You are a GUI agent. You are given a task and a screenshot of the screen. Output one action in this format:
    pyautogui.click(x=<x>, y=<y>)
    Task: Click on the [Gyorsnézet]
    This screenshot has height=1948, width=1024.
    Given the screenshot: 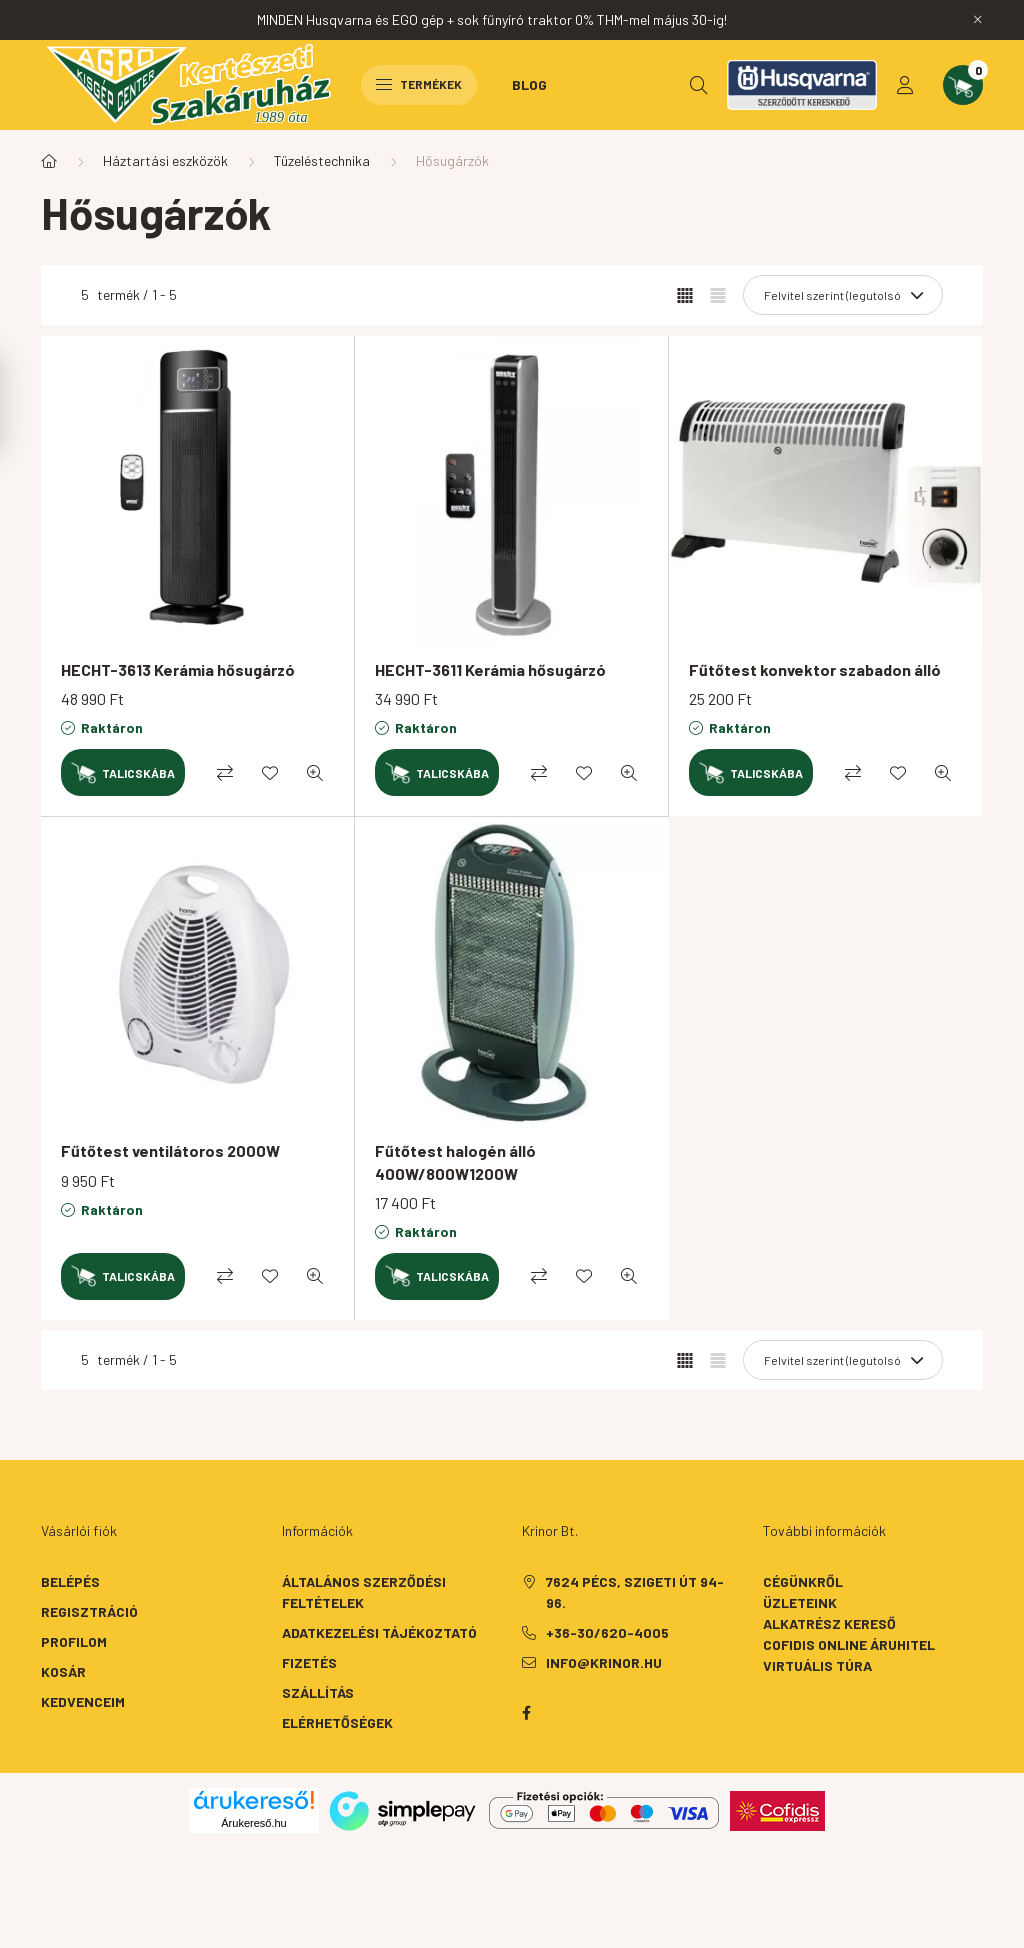 What is the action you would take?
    pyautogui.click(x=315, y=773)
    